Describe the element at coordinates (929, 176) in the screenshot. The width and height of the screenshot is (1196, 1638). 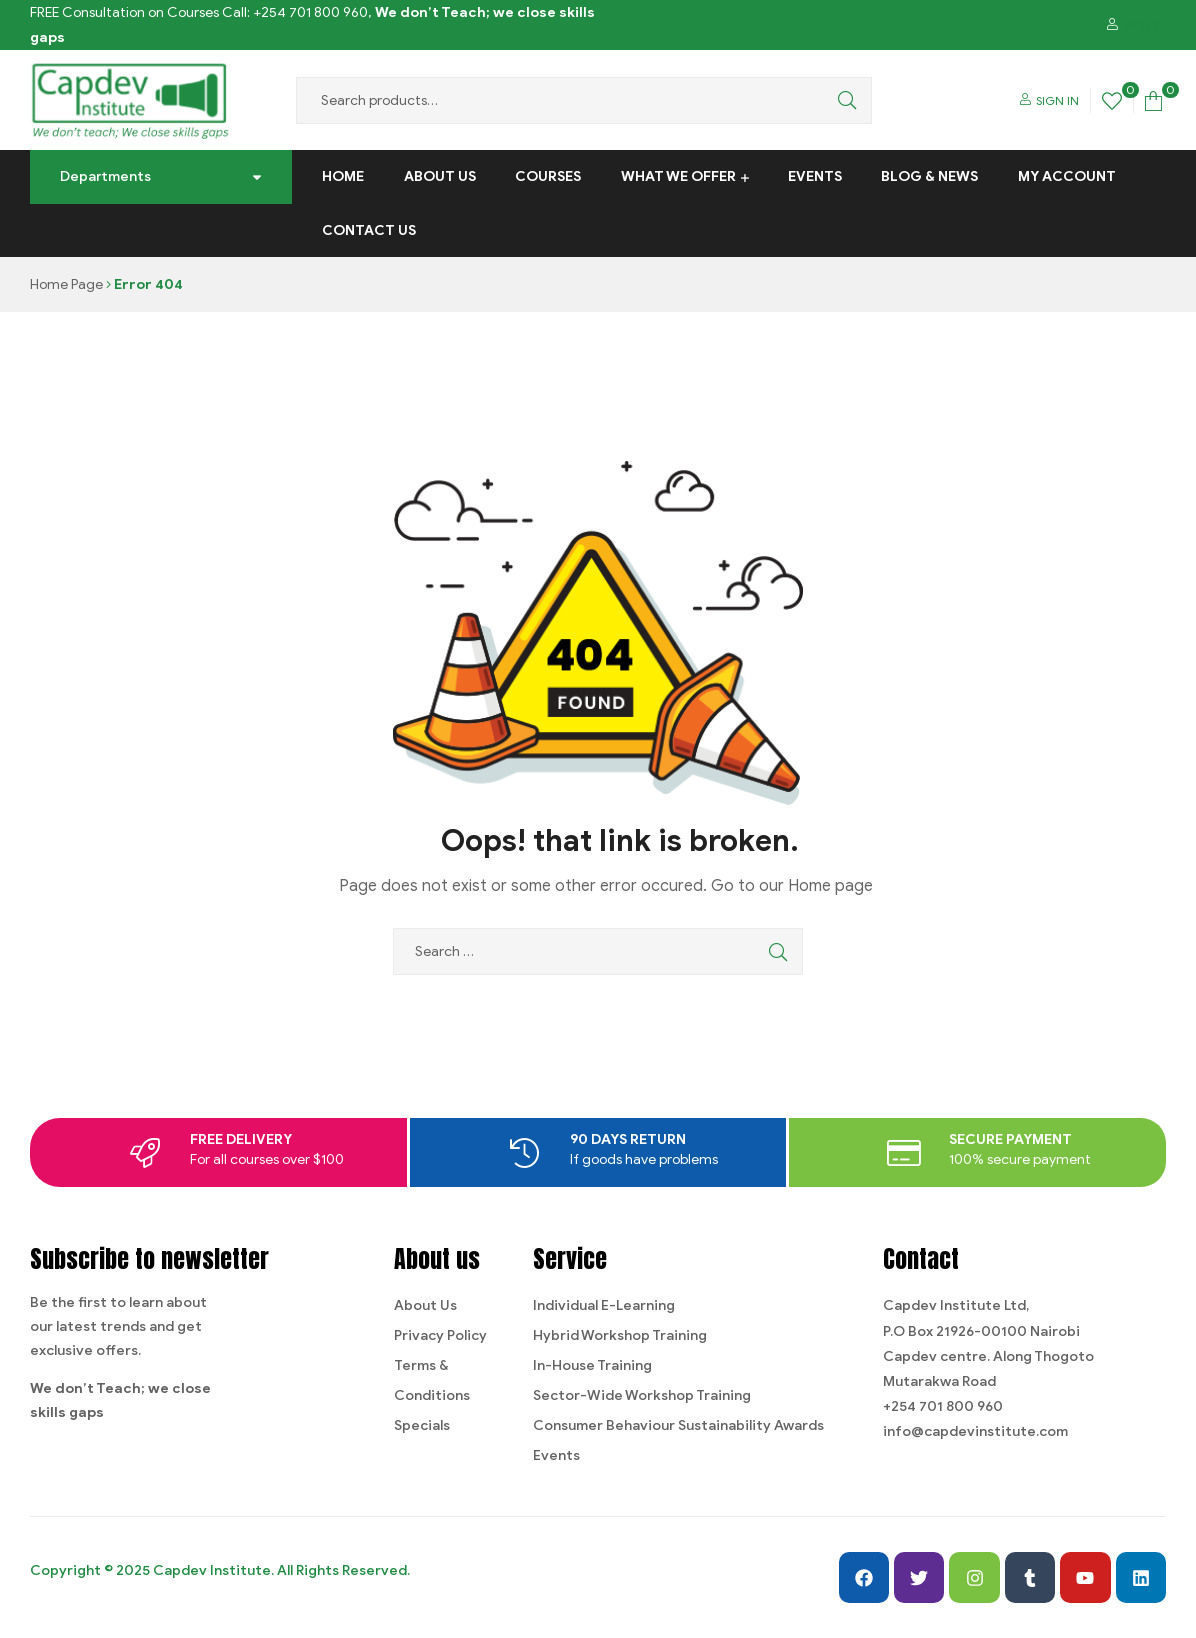
I see `Blog & News` at that location.